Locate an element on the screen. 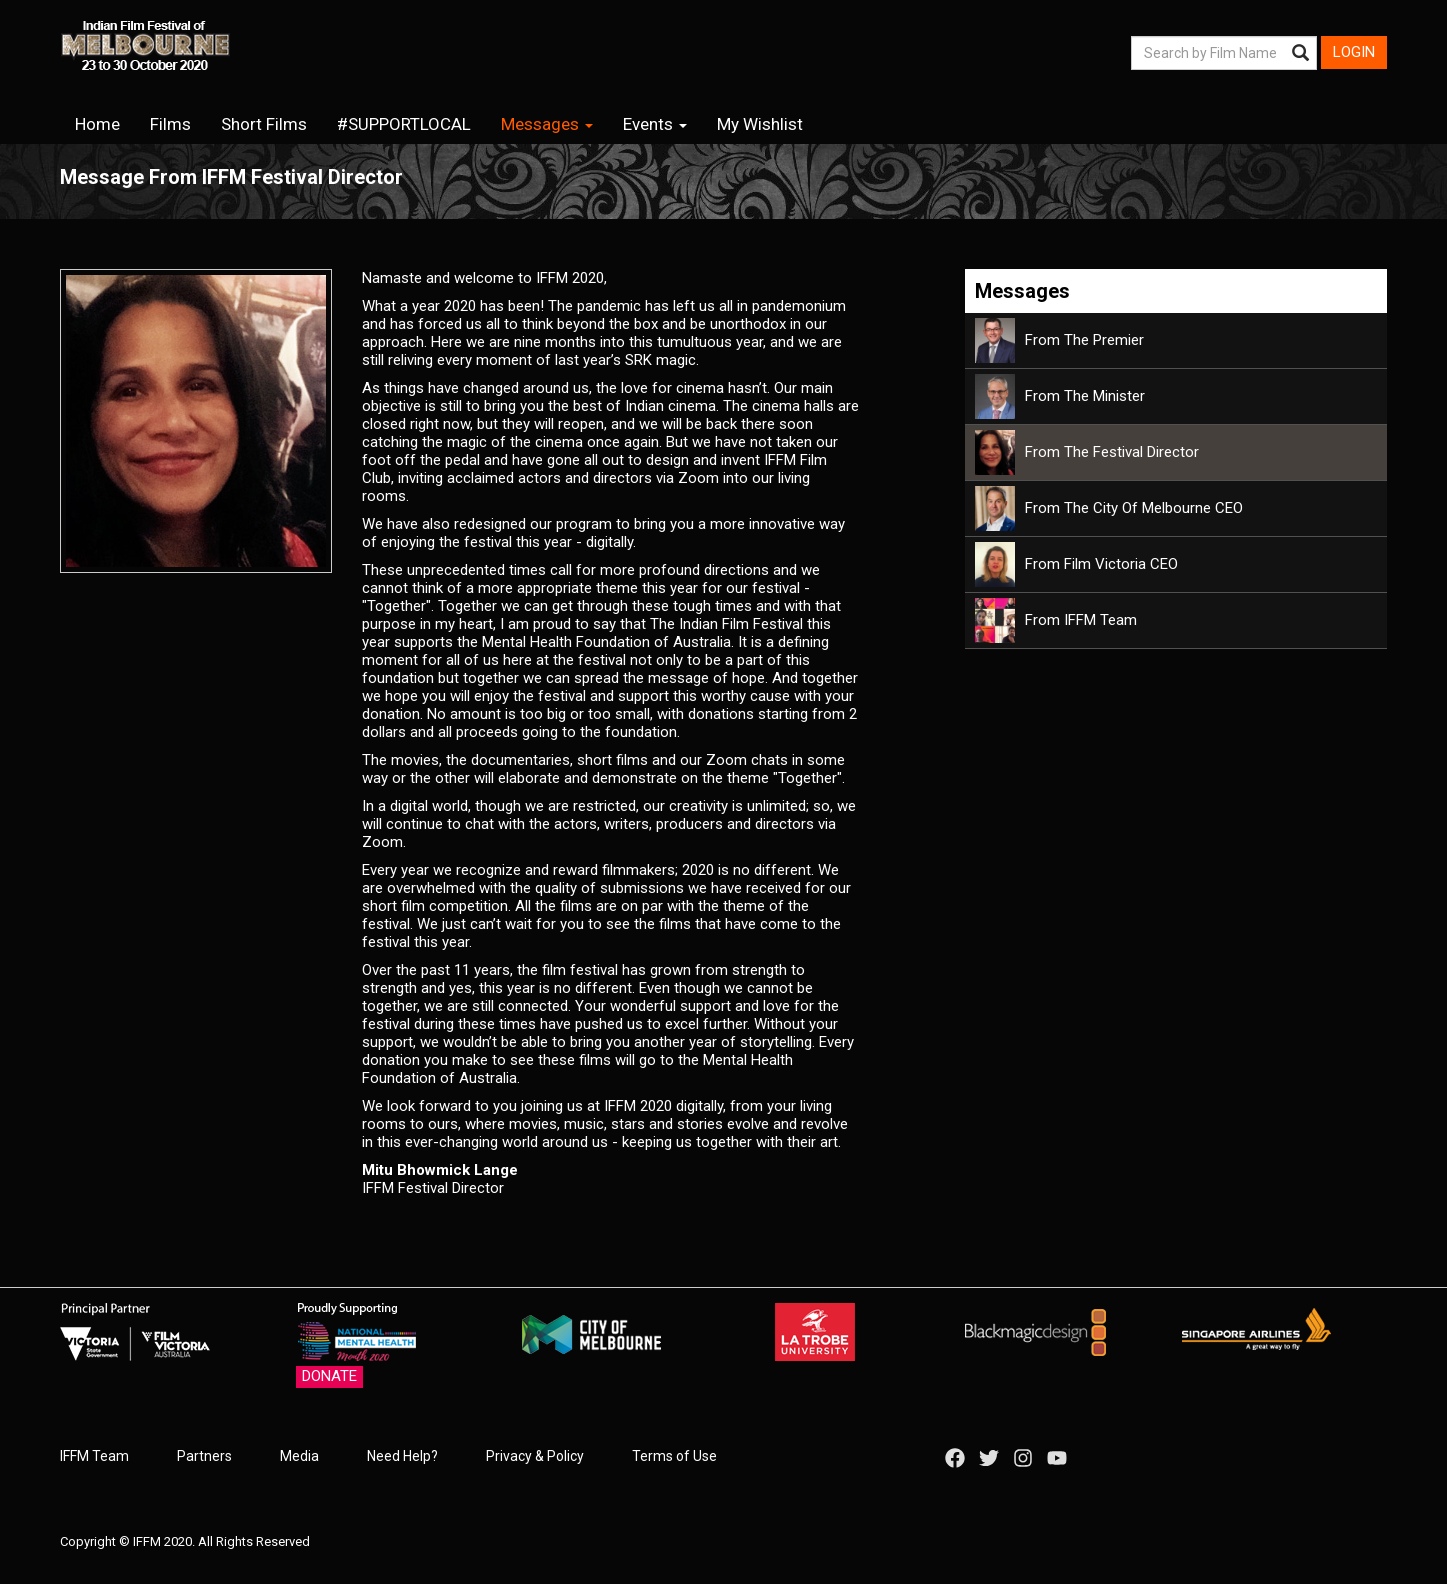  Messages [button] is located at coordinates (547, 124).